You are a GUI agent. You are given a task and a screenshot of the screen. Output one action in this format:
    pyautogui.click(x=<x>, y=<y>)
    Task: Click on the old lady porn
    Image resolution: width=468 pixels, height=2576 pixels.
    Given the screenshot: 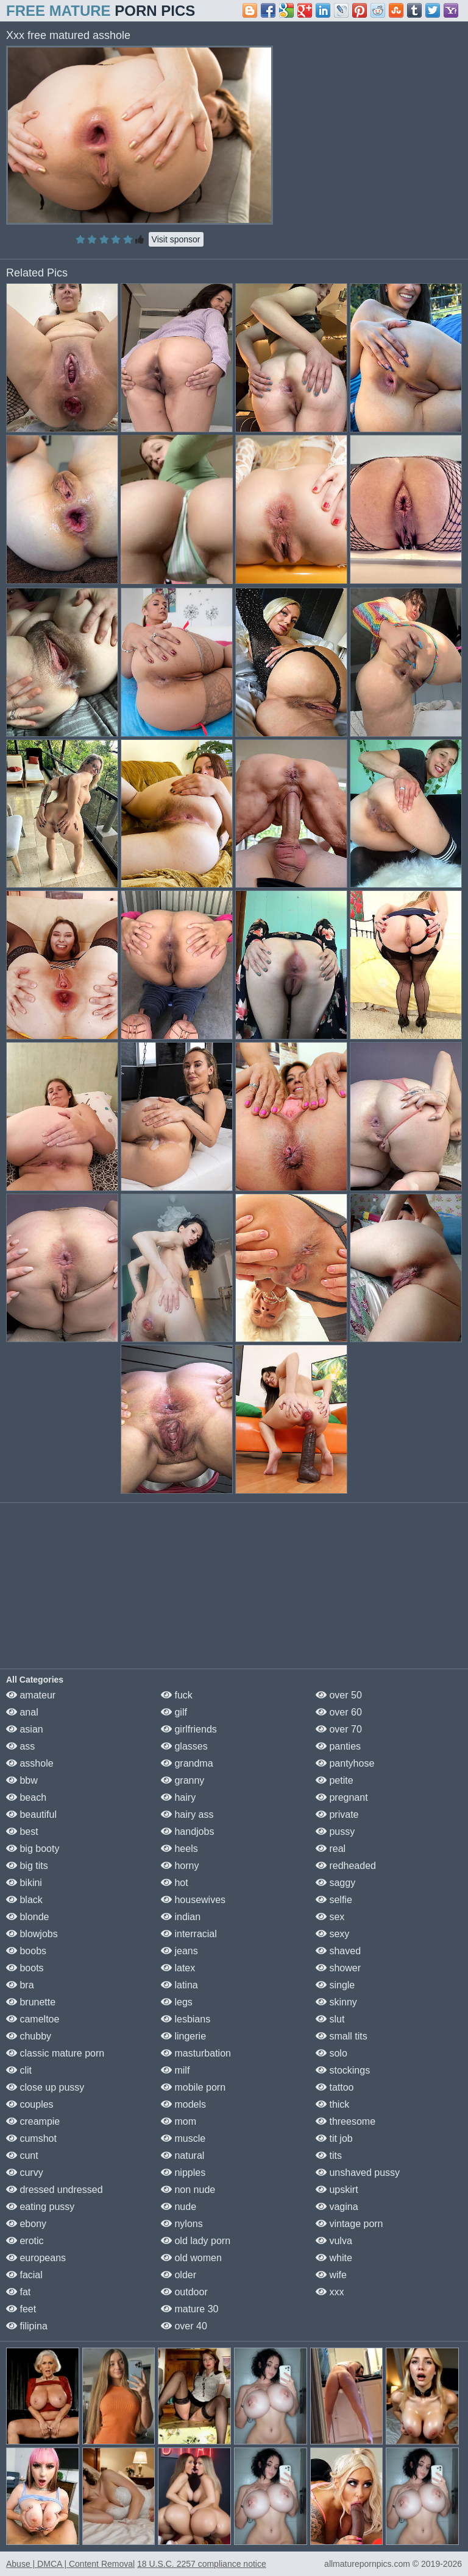 What is the action you would take?
    pyautogui.click(x=195, y=2241)
    